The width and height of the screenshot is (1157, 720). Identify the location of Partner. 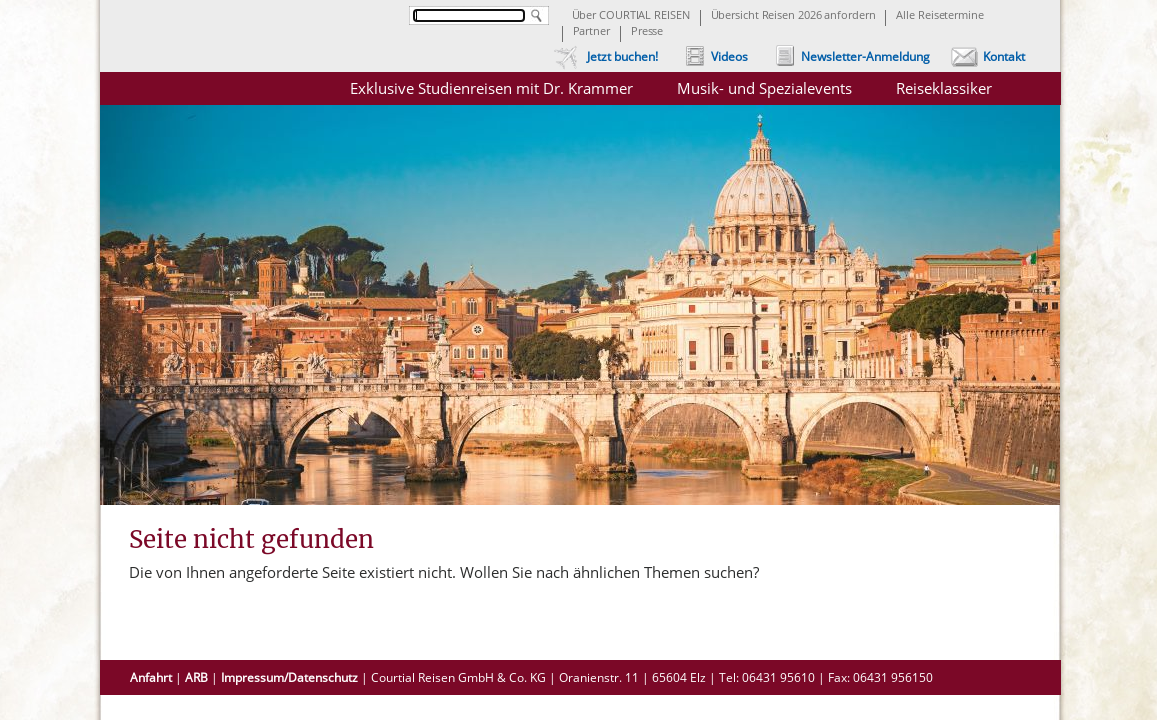
(591, 32).